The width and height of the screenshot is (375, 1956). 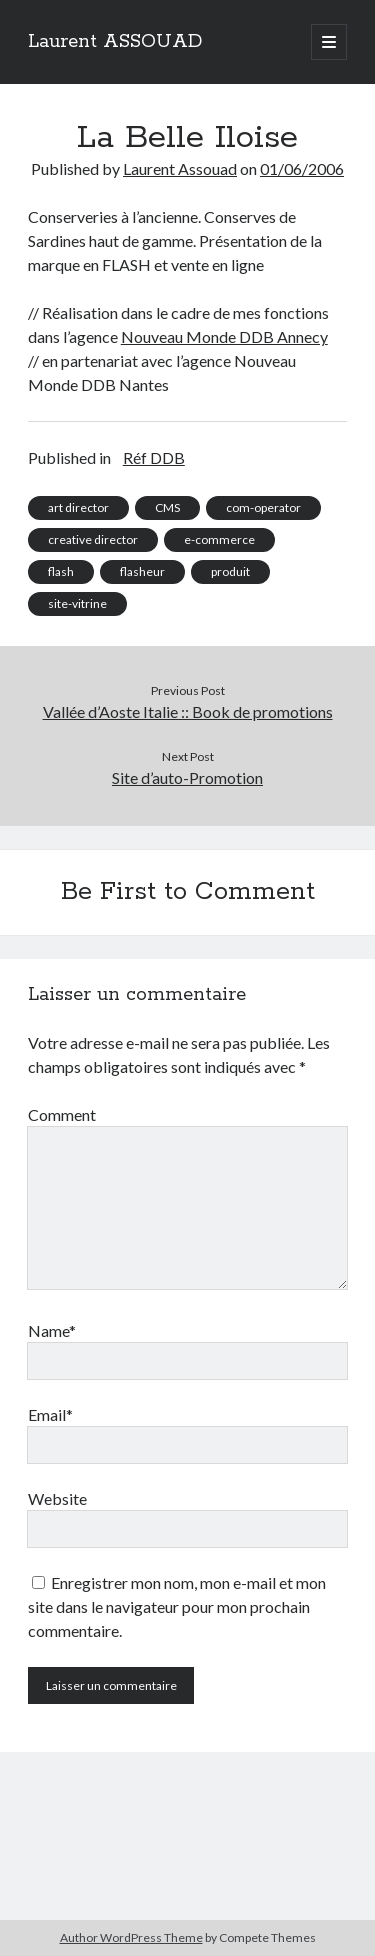 What do you see at coordinates (93, 539) in the screenshot?
I see `creative director` at bounding box center [93, 539].